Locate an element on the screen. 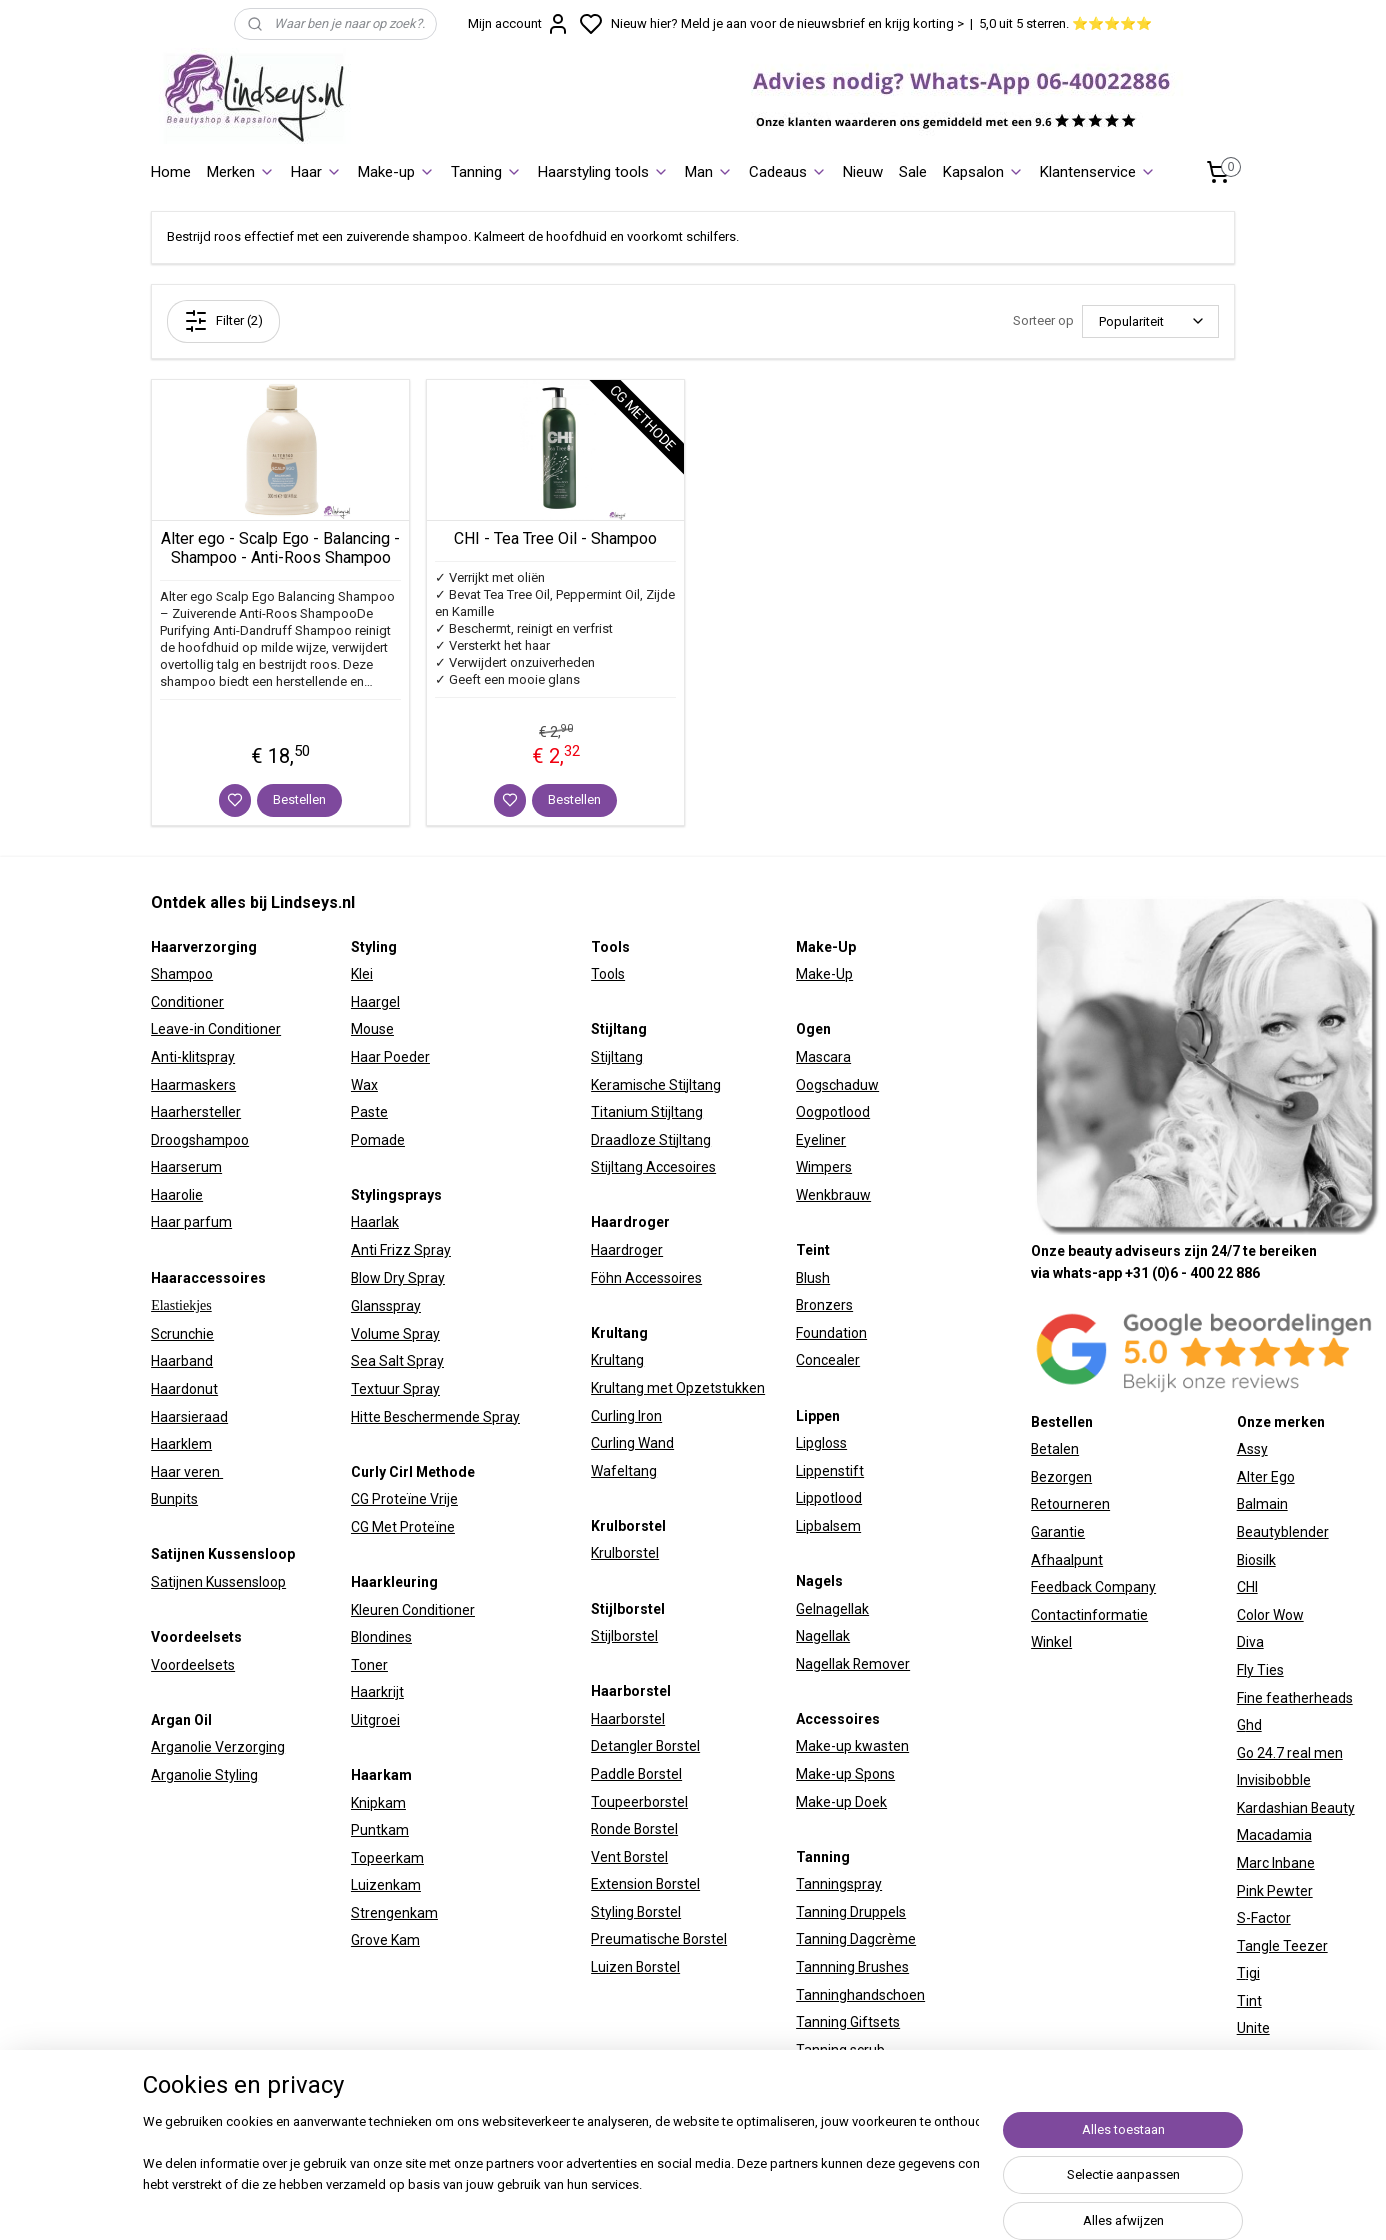 This screenshot has width=1386, height=2240. Filter (2) is located at coordinates (223, 321).